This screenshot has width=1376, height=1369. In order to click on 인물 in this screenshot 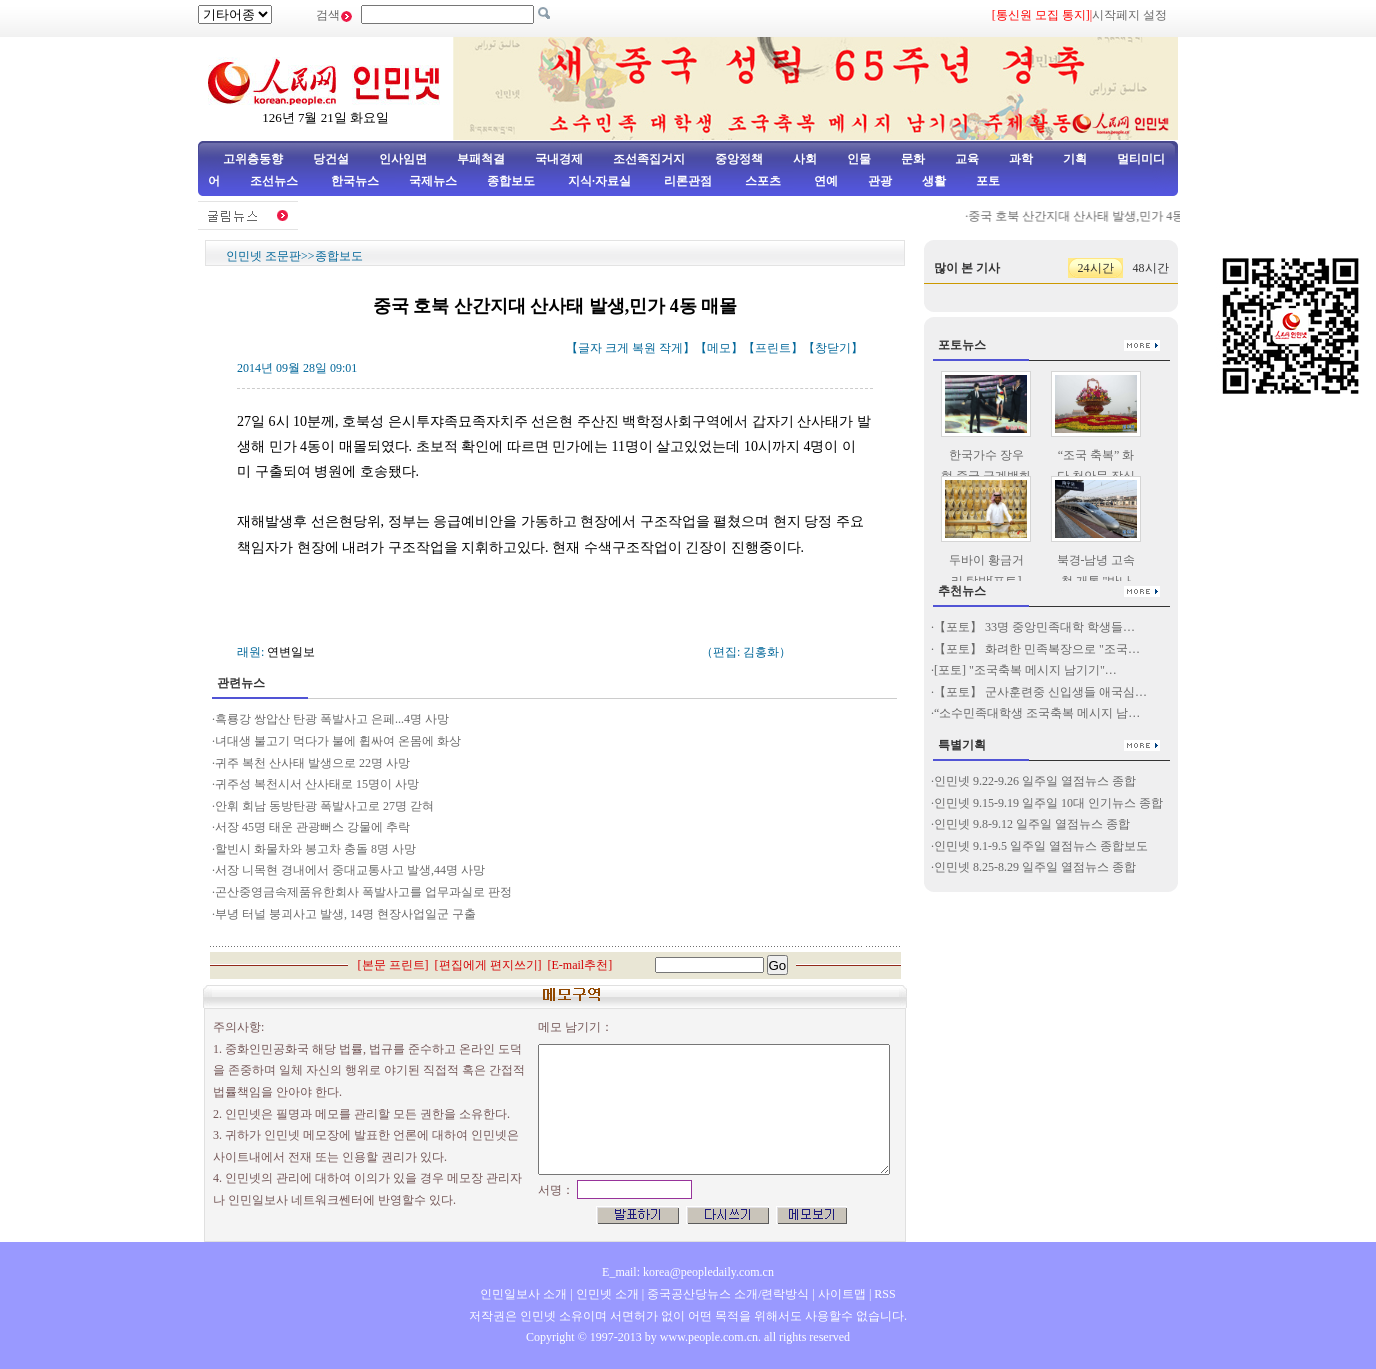, I will do `click(859, 159)`.